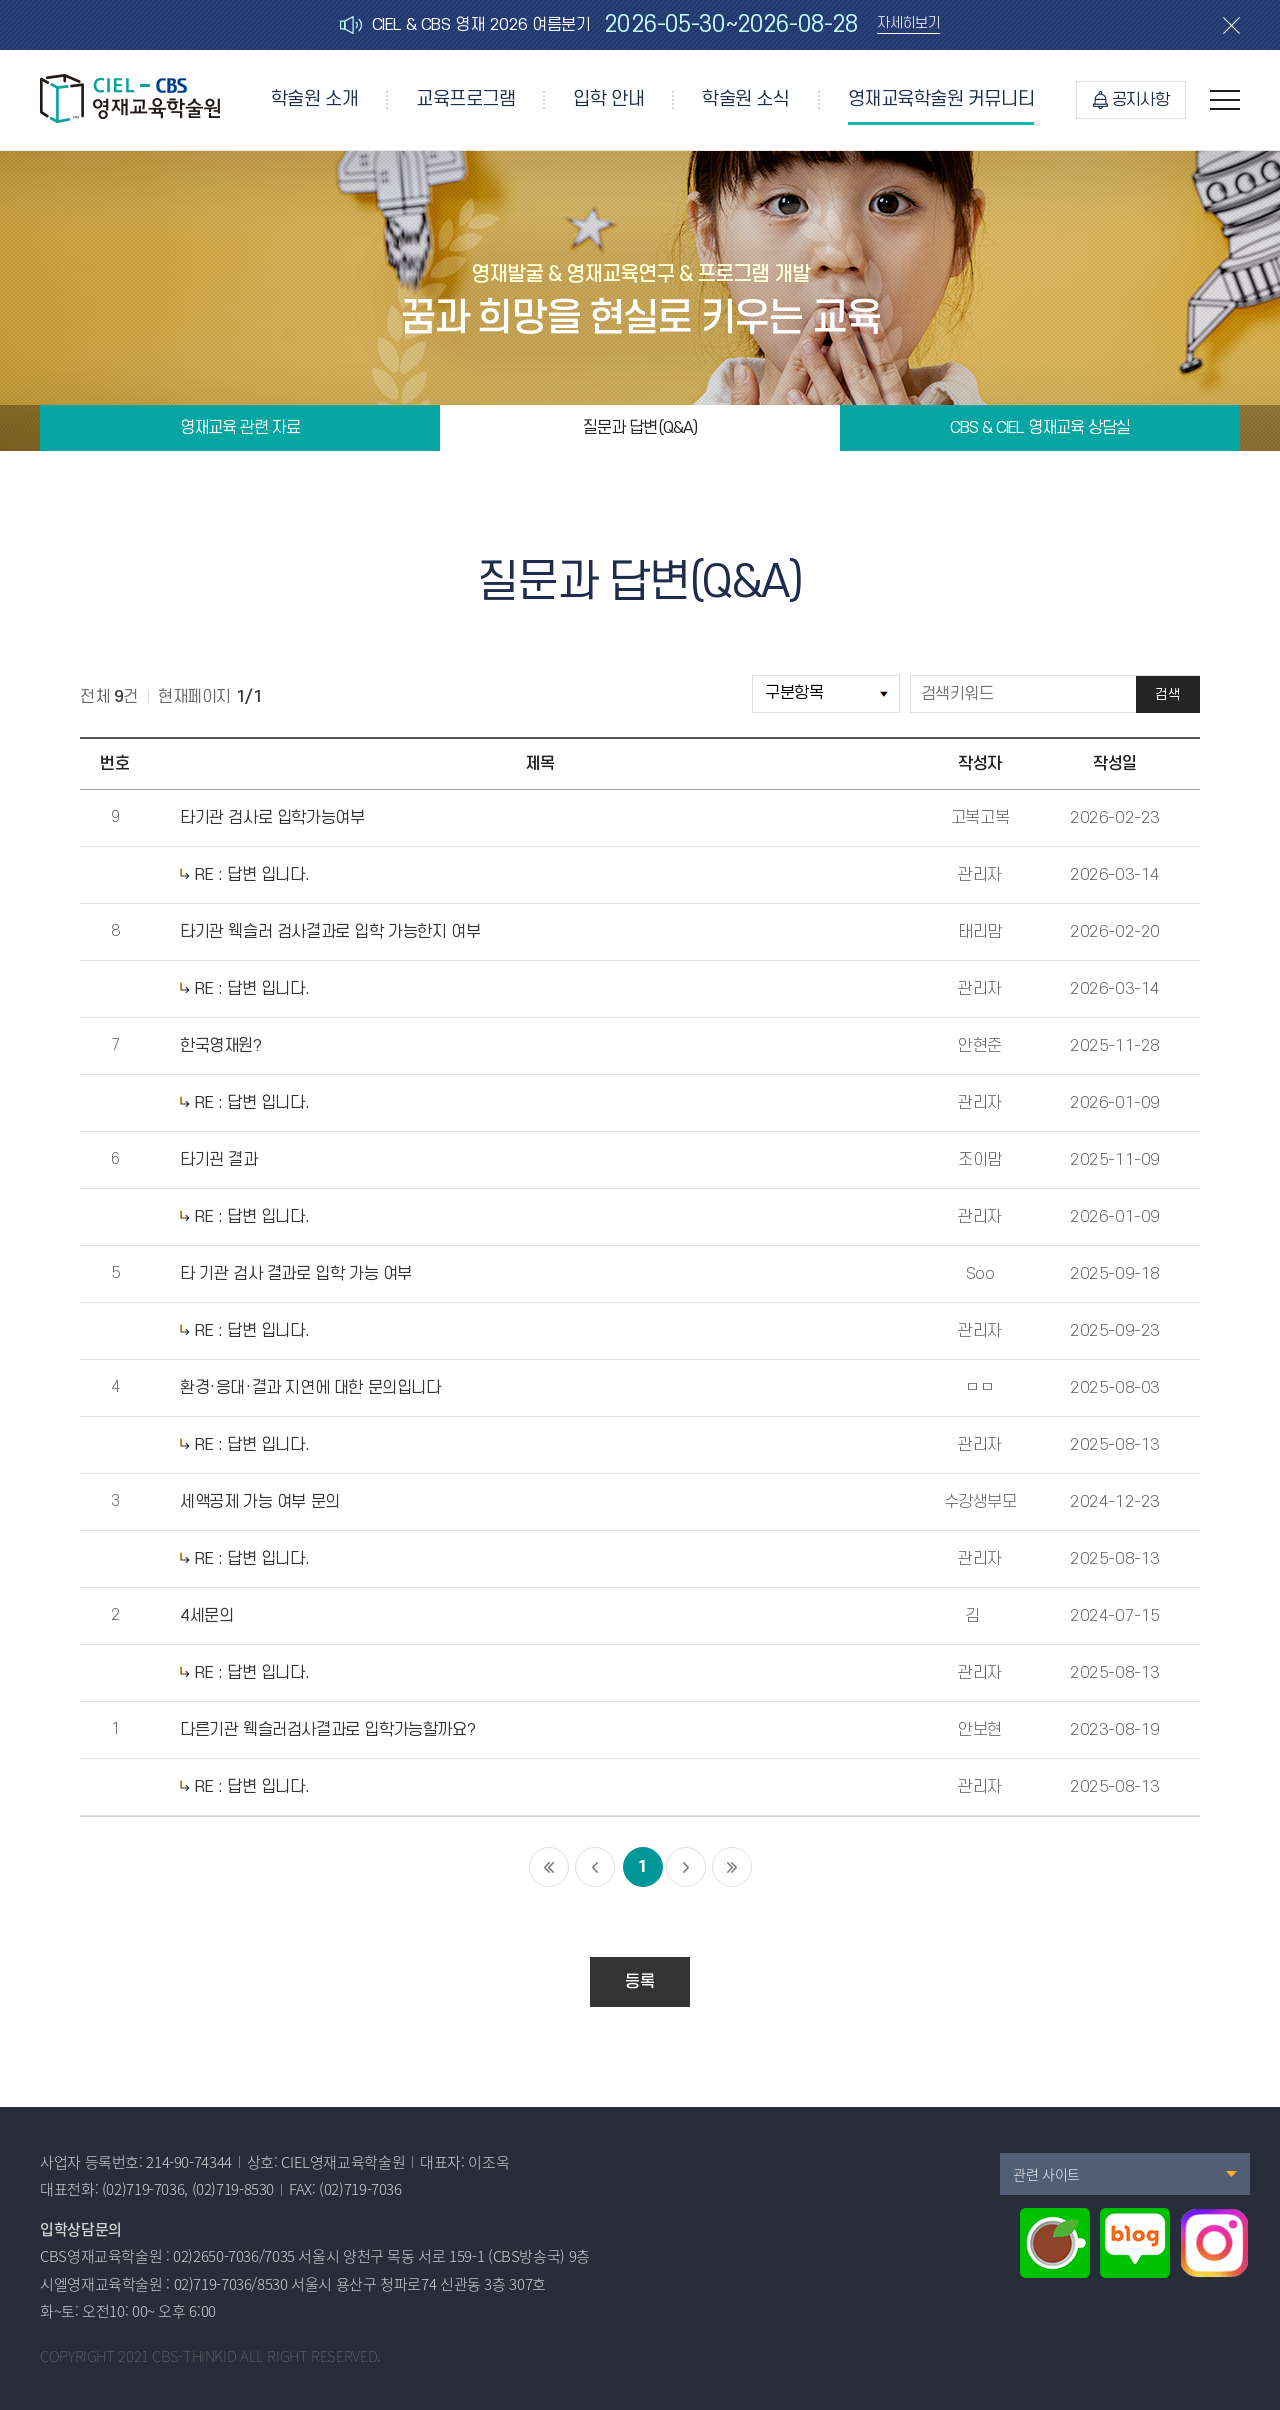 This screenshot has height=2410, width=1280. What do you see at coordinates (296, 1274) in the screenshot?
I see `타 기관 검사 결과로 입학 가능 여부` at bounding box center [296, 1274].